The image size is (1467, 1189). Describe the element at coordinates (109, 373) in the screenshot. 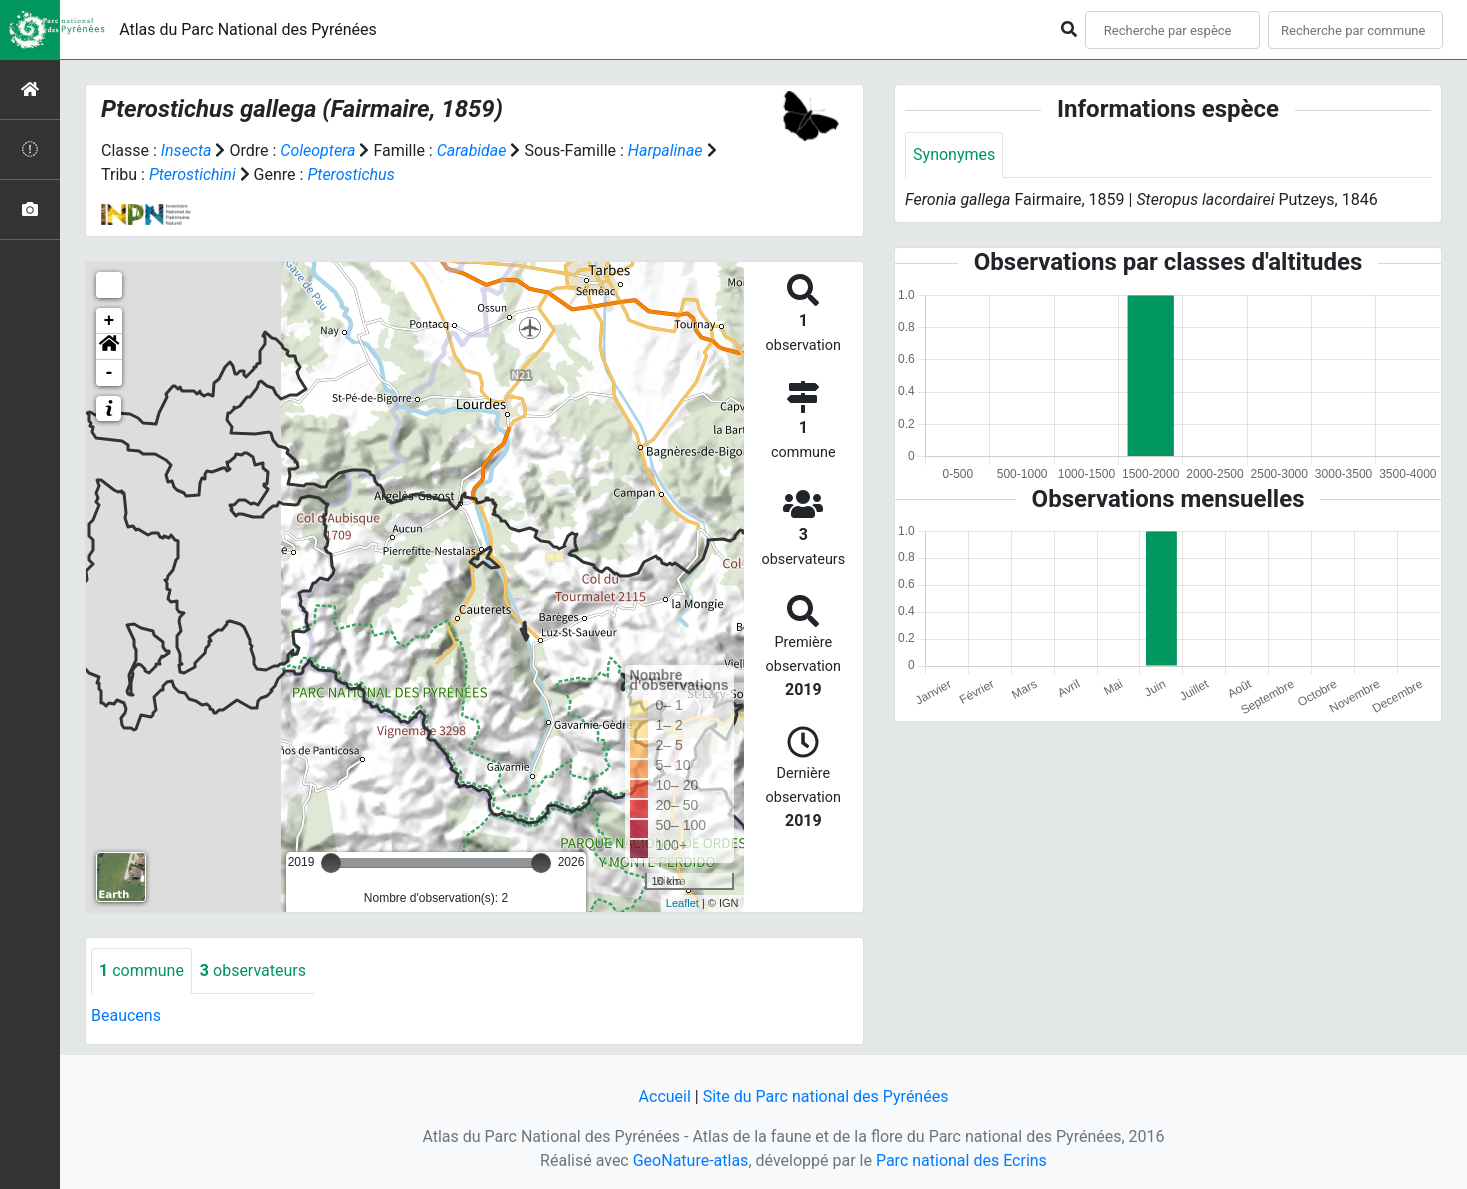

I see `- [button]` at that location.